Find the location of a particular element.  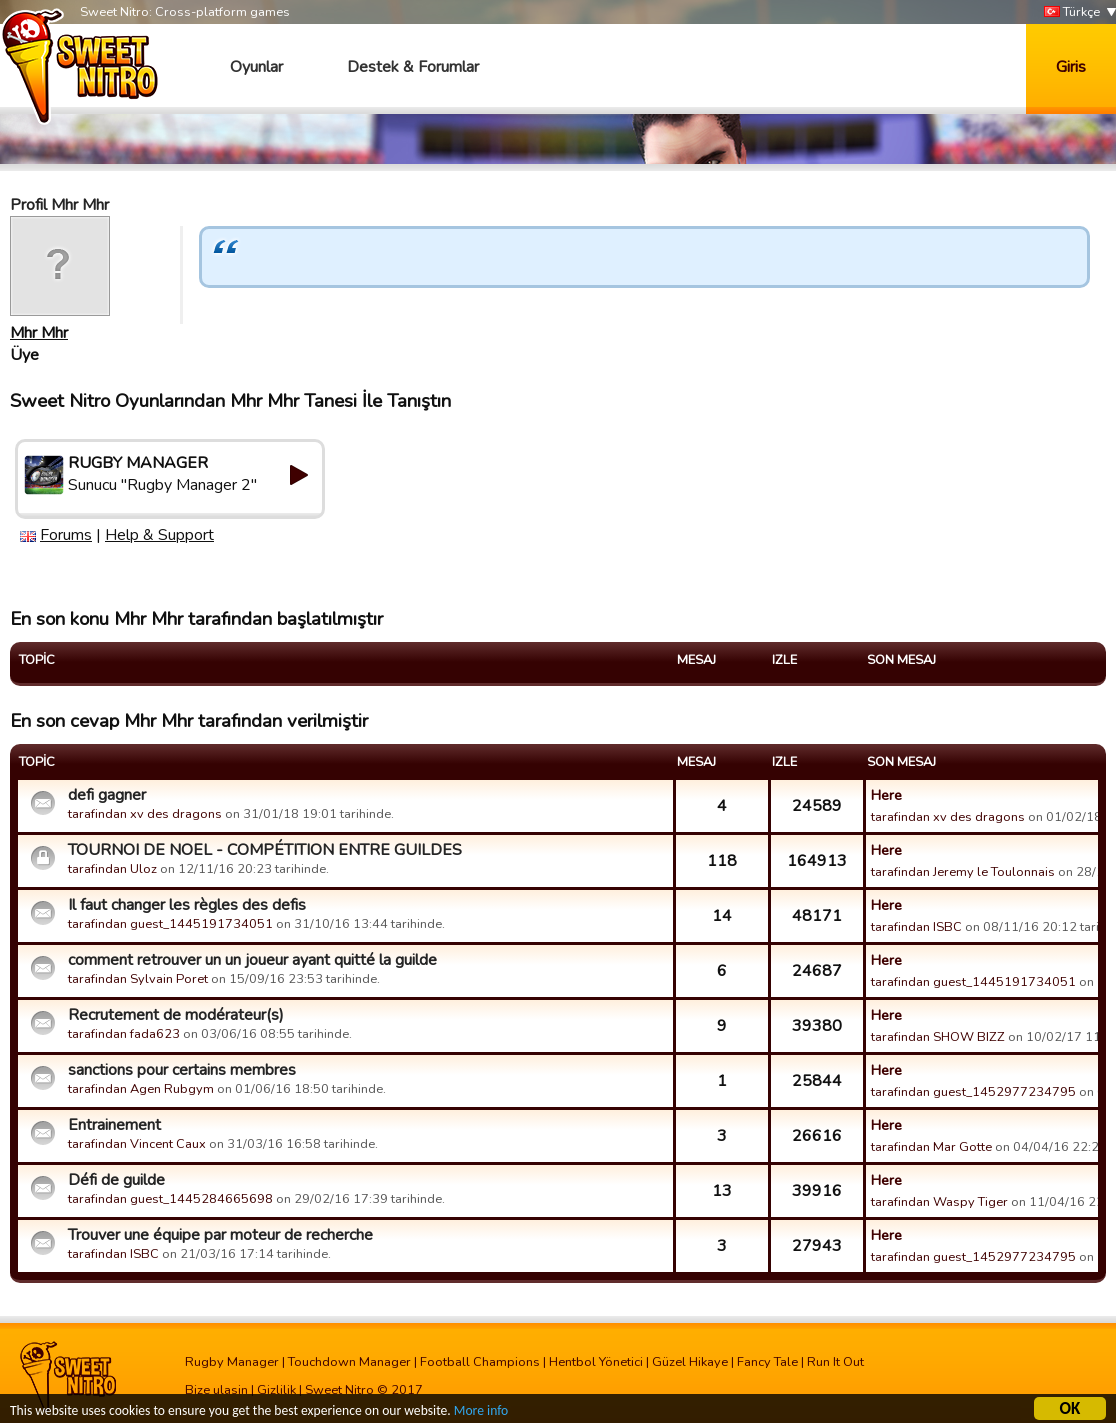

Hentbol Yönetici is located at coordinates (596, 1362).